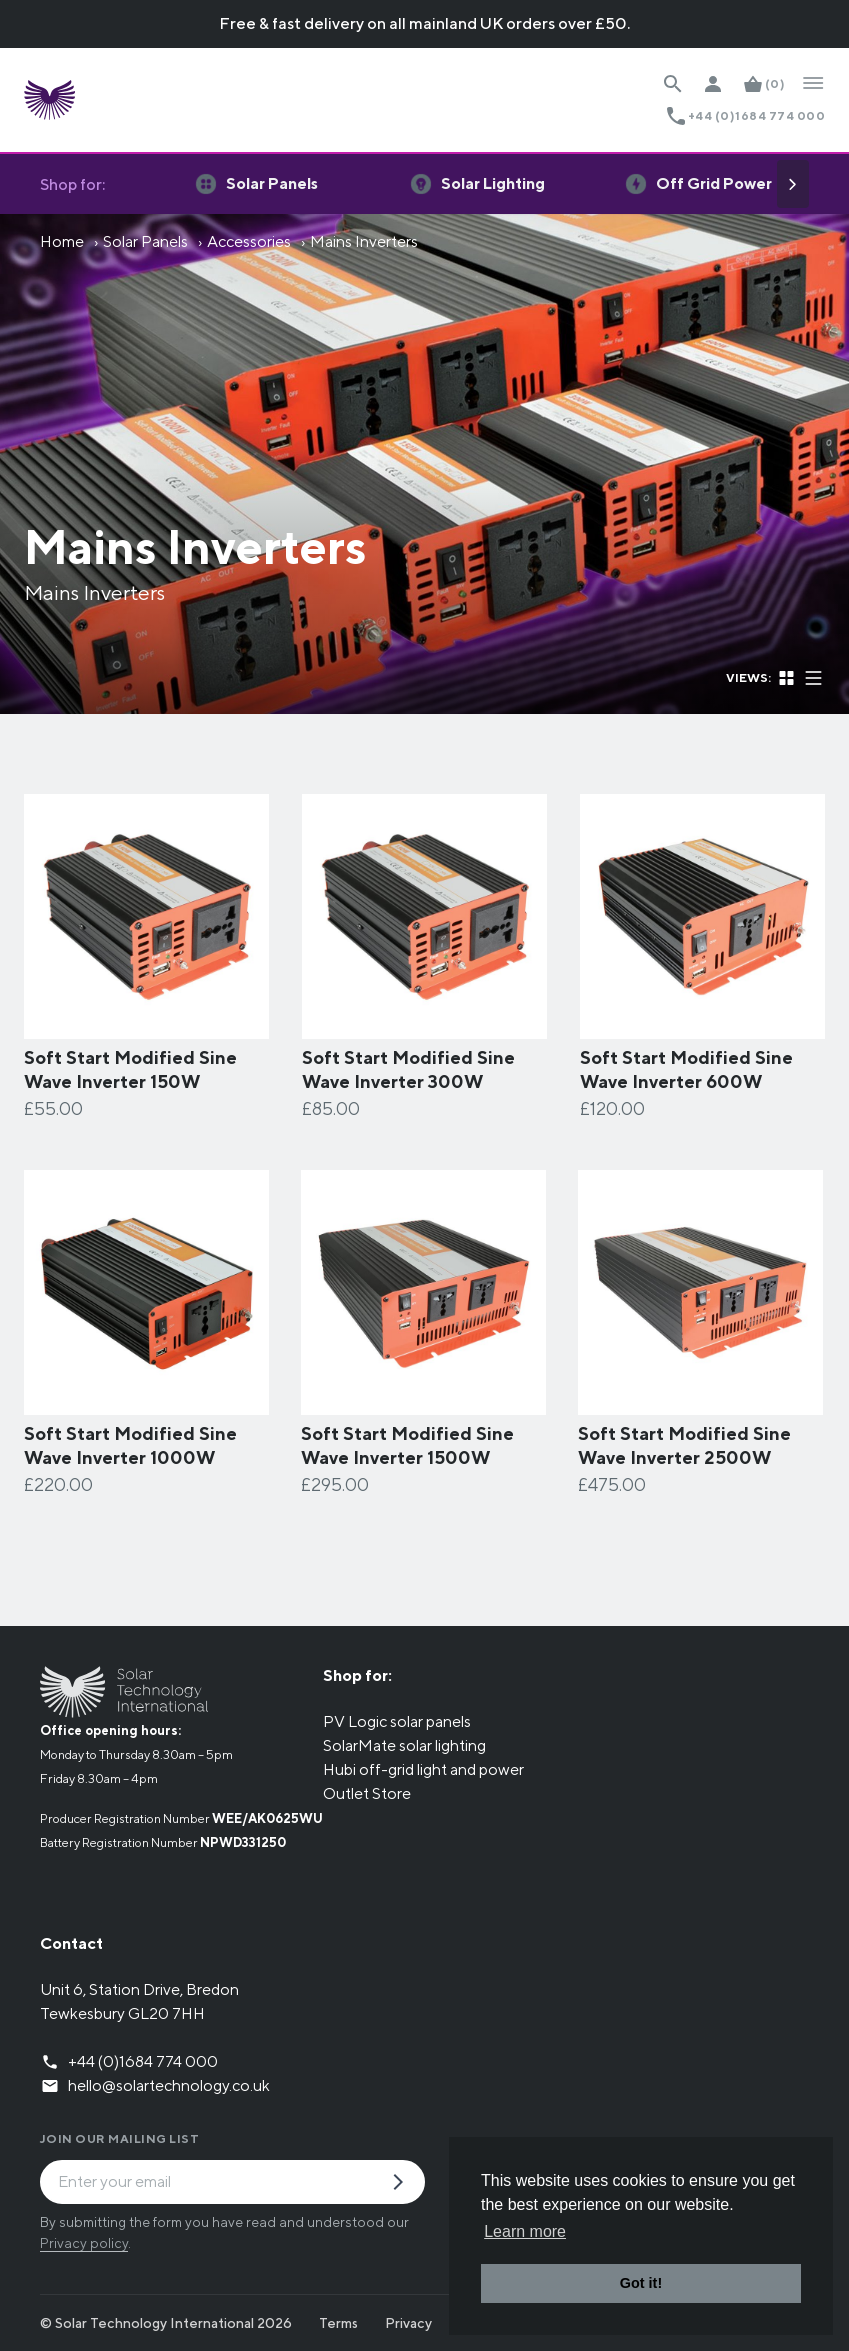 The image size is (849, 2351). I want to click on Home, so click(62, 241).